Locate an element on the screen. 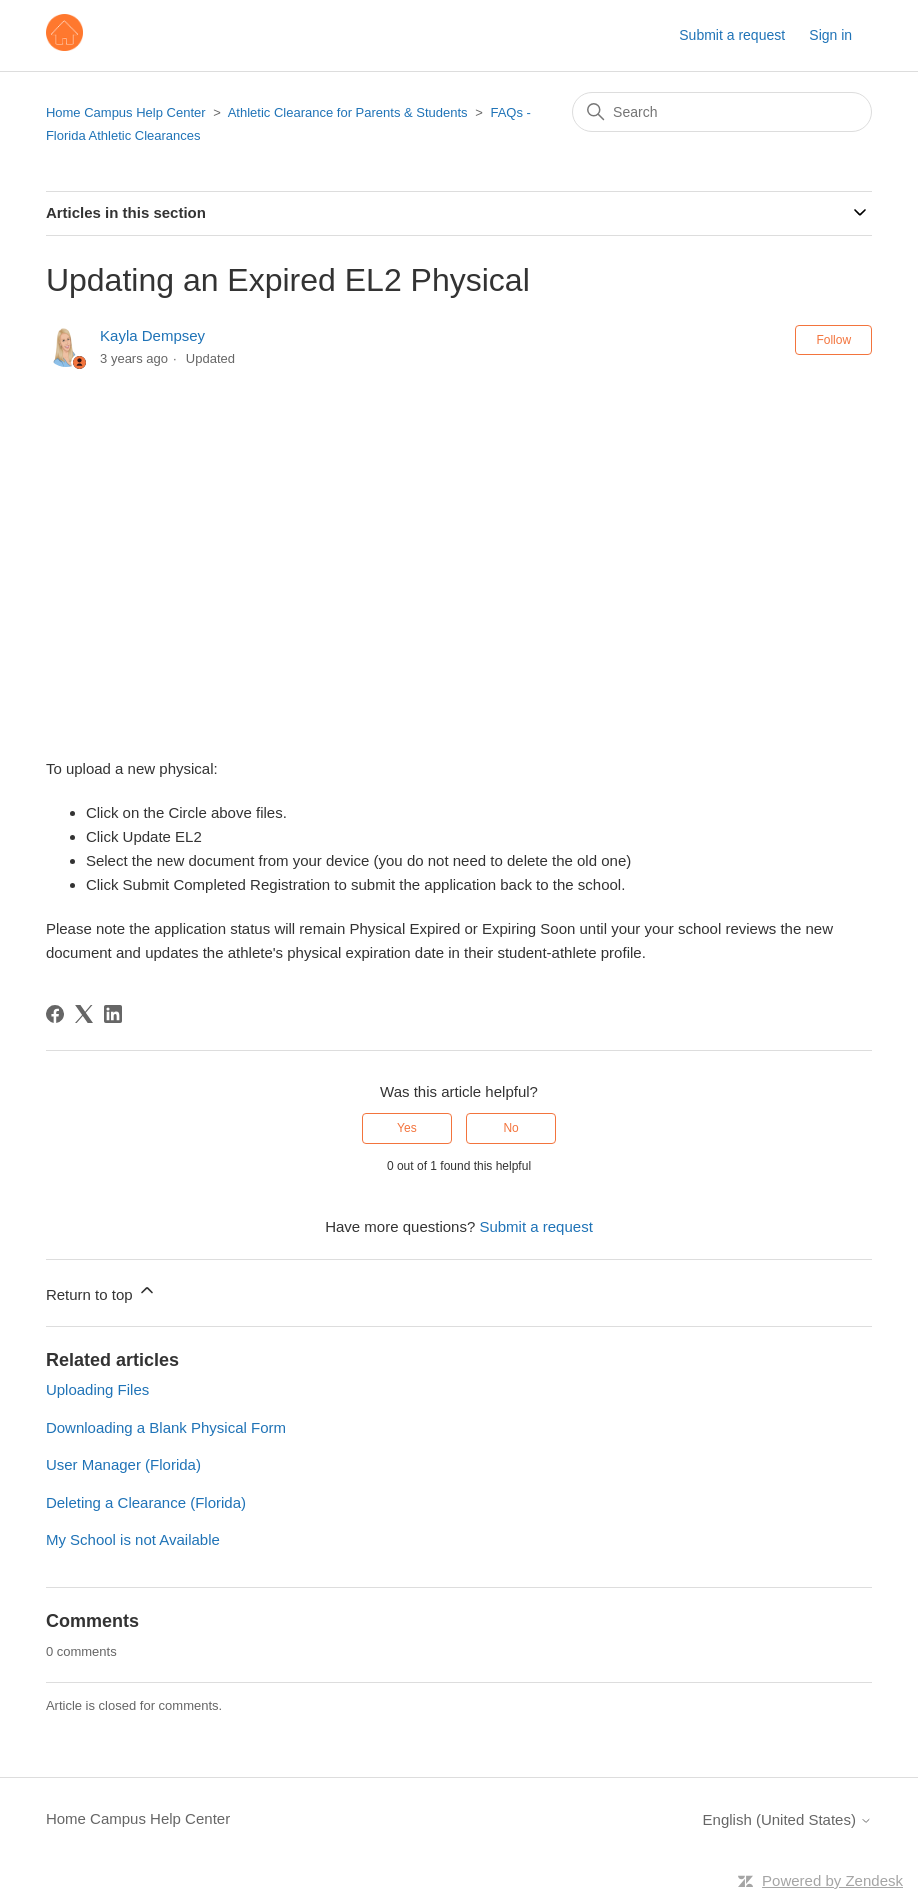  [LinkedIn] is located at coordinates (113, 1014).